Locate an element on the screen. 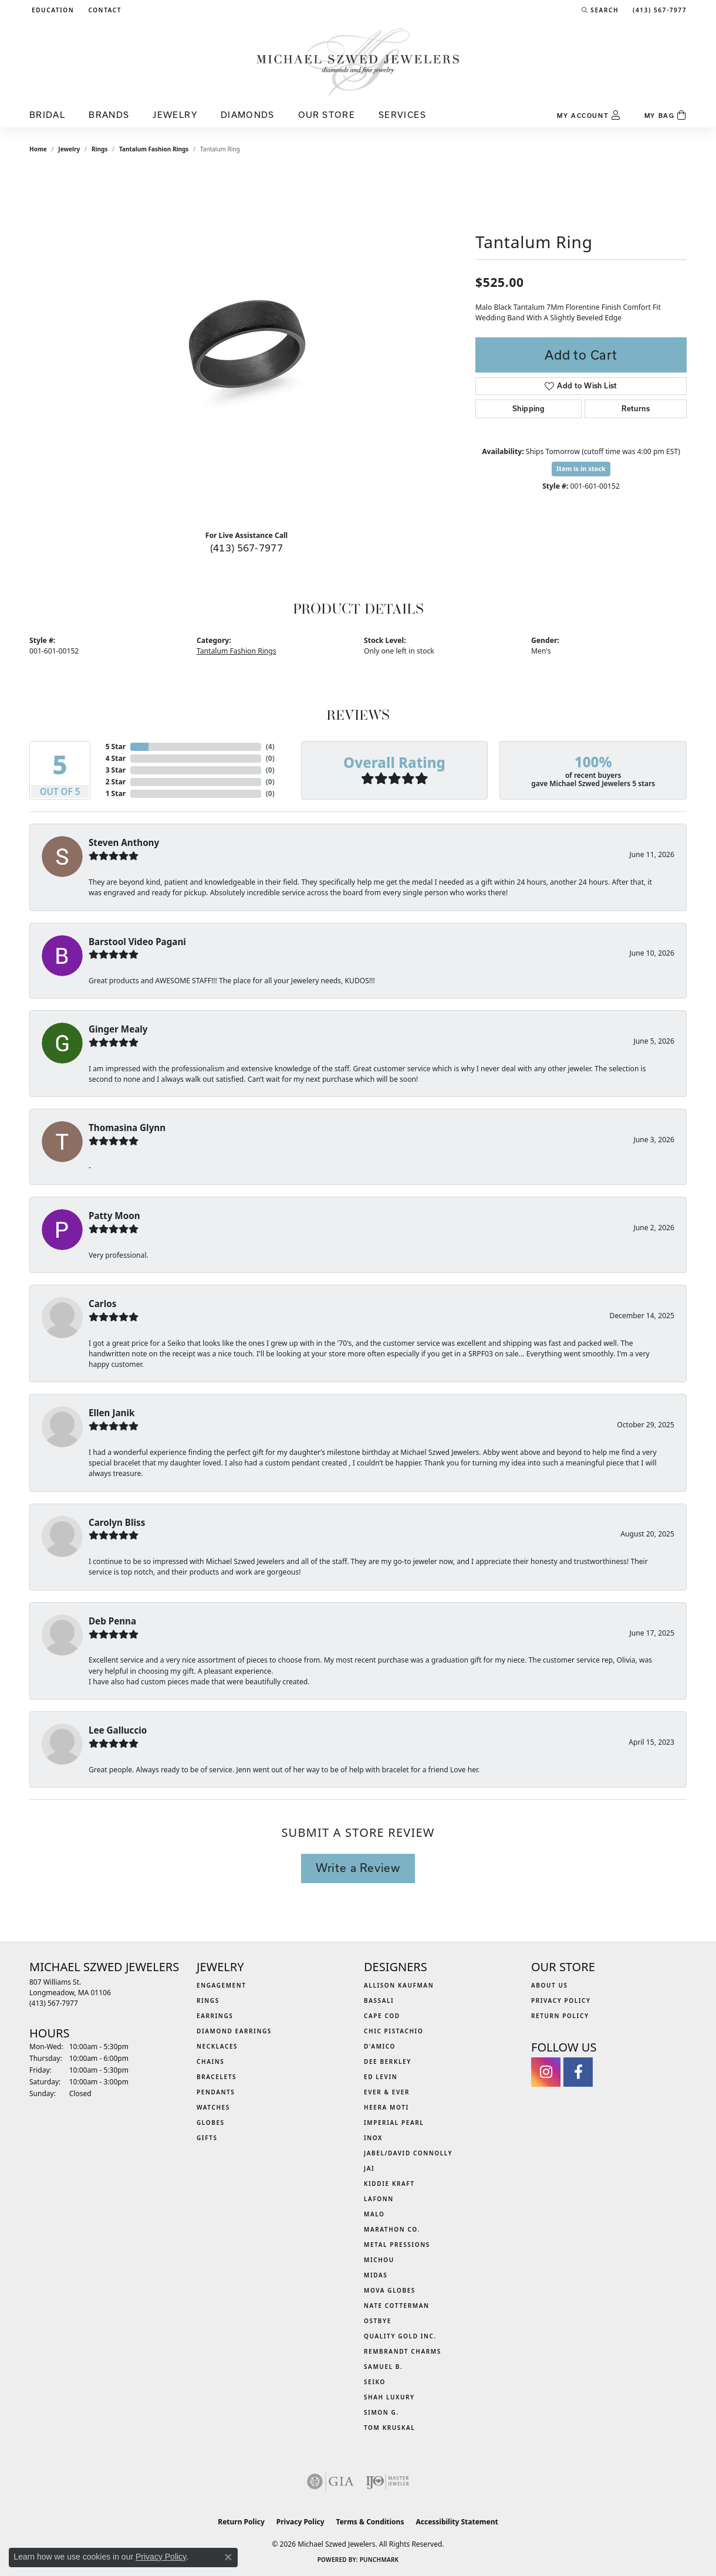  Rembrandt Charms [menuitem] is located at coordinates (402, 2351).